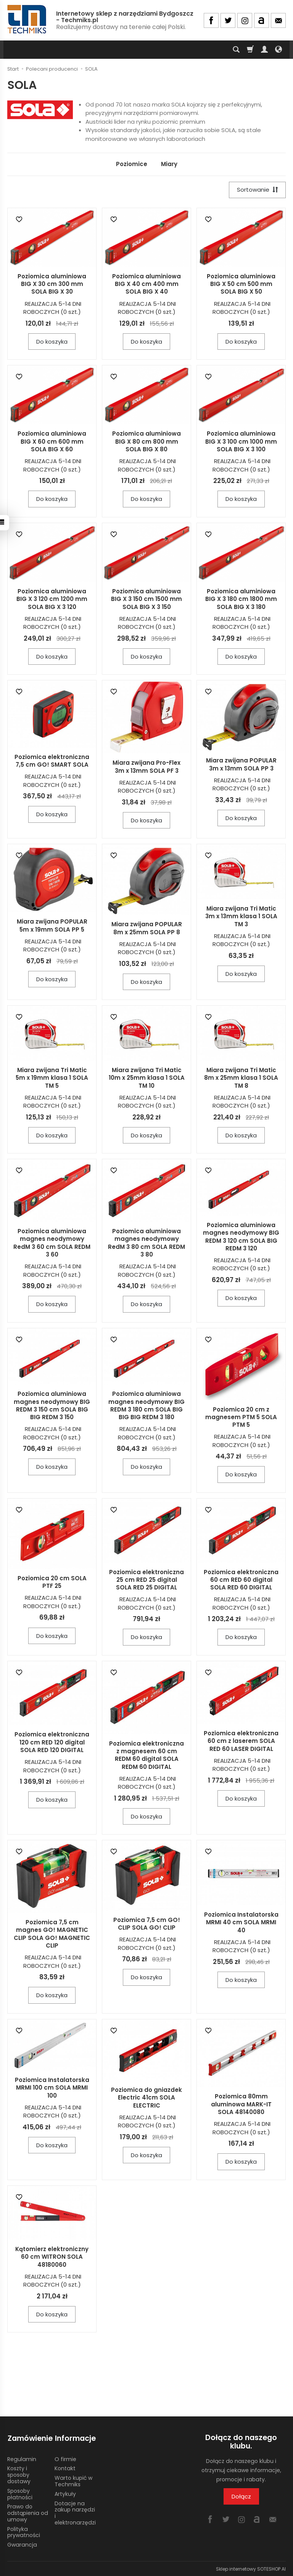 This screenshot has width=293, height=2576. I want to click on Poziomica aluminiowa magnes neodymowy BIG REDM 3 180 cm SOLA BIG BIG BIG REDM 3 180, so click(146, 1405).